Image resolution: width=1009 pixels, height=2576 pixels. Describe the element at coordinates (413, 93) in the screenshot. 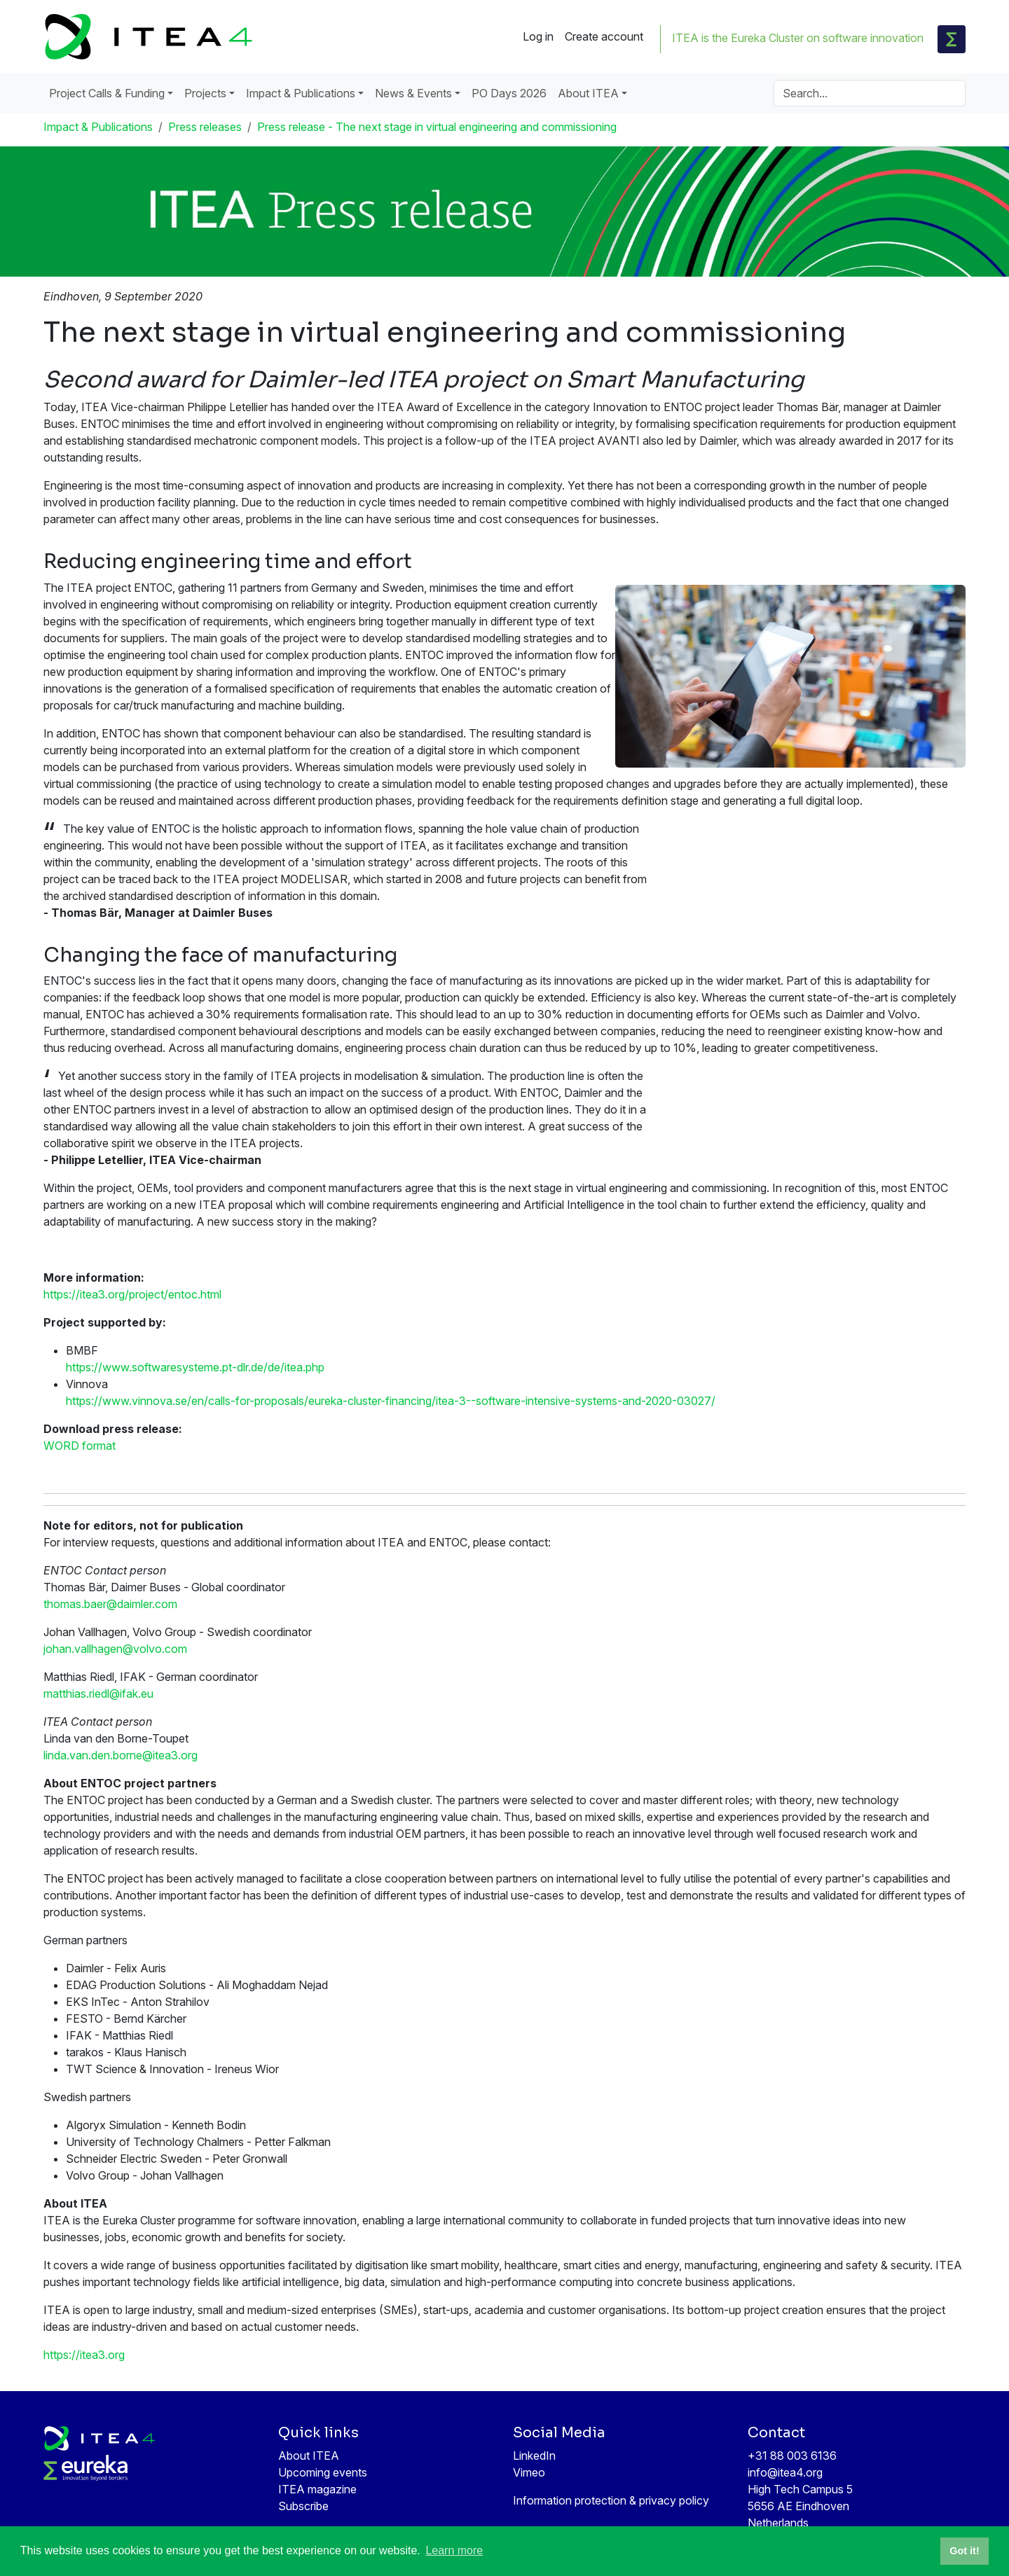

I see `News & Events [button]` at that location.